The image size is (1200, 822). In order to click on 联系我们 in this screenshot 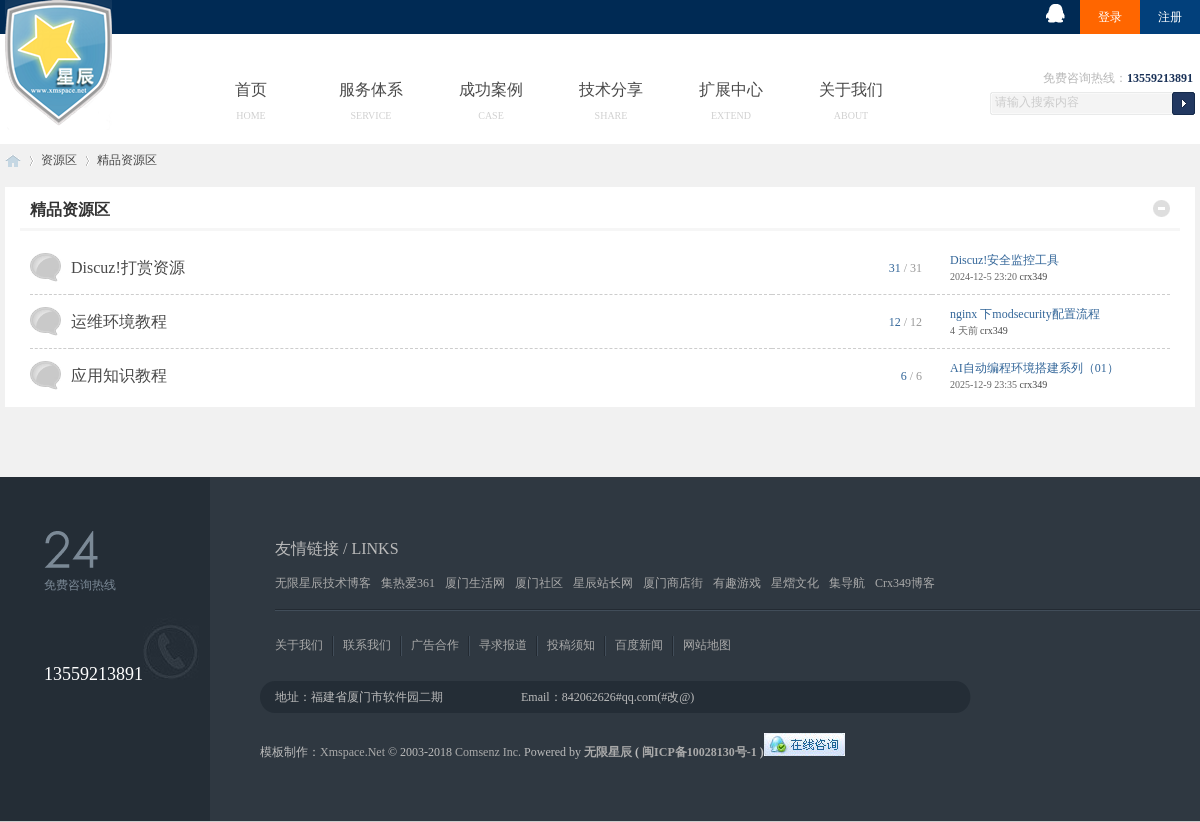, I will do `click(367, 645)`.